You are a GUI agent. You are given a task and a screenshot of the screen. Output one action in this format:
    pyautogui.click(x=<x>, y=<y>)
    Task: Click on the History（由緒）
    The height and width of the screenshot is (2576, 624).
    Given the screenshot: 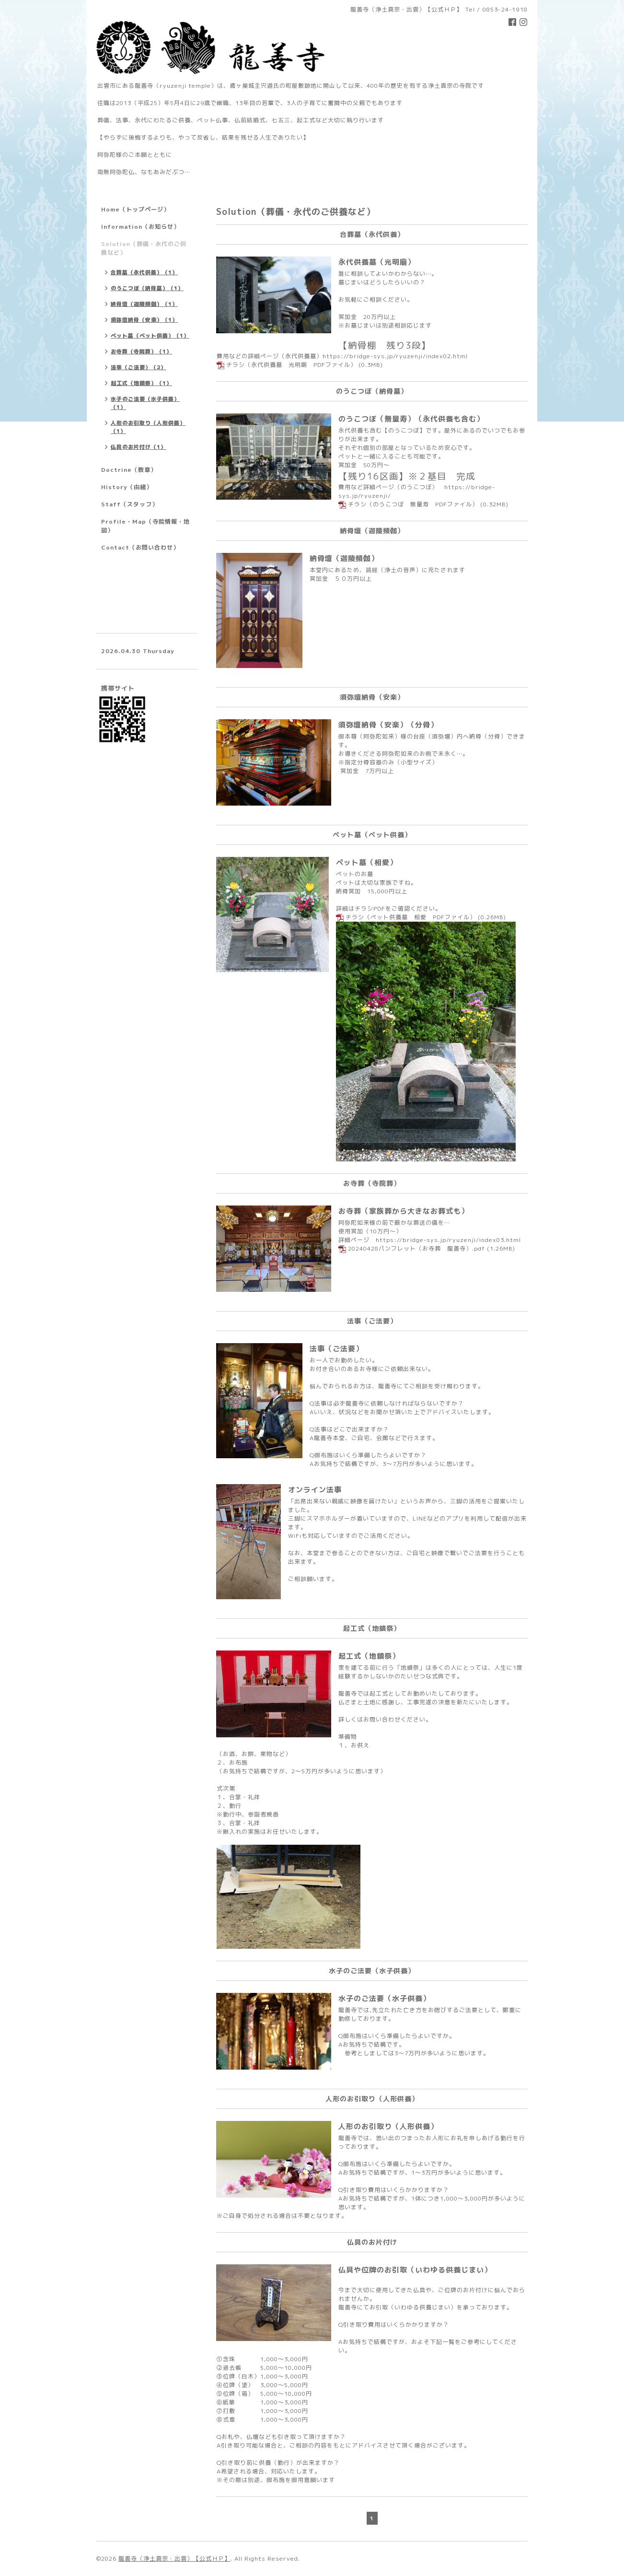 What is the action you would take?
    pyautogui.click(x=126, y=487)
    